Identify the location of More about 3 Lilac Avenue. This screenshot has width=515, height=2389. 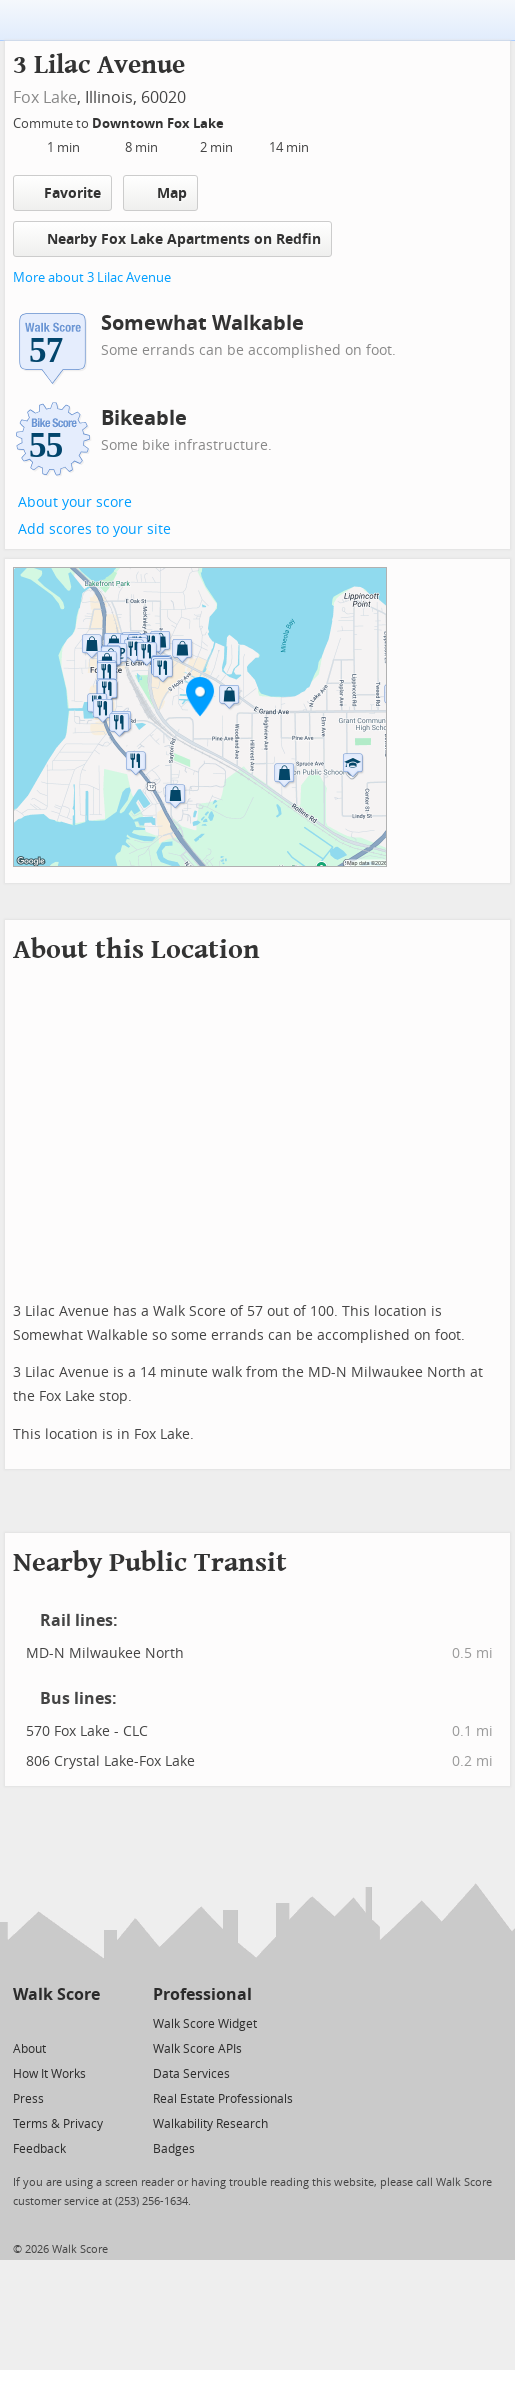
(92, 277).